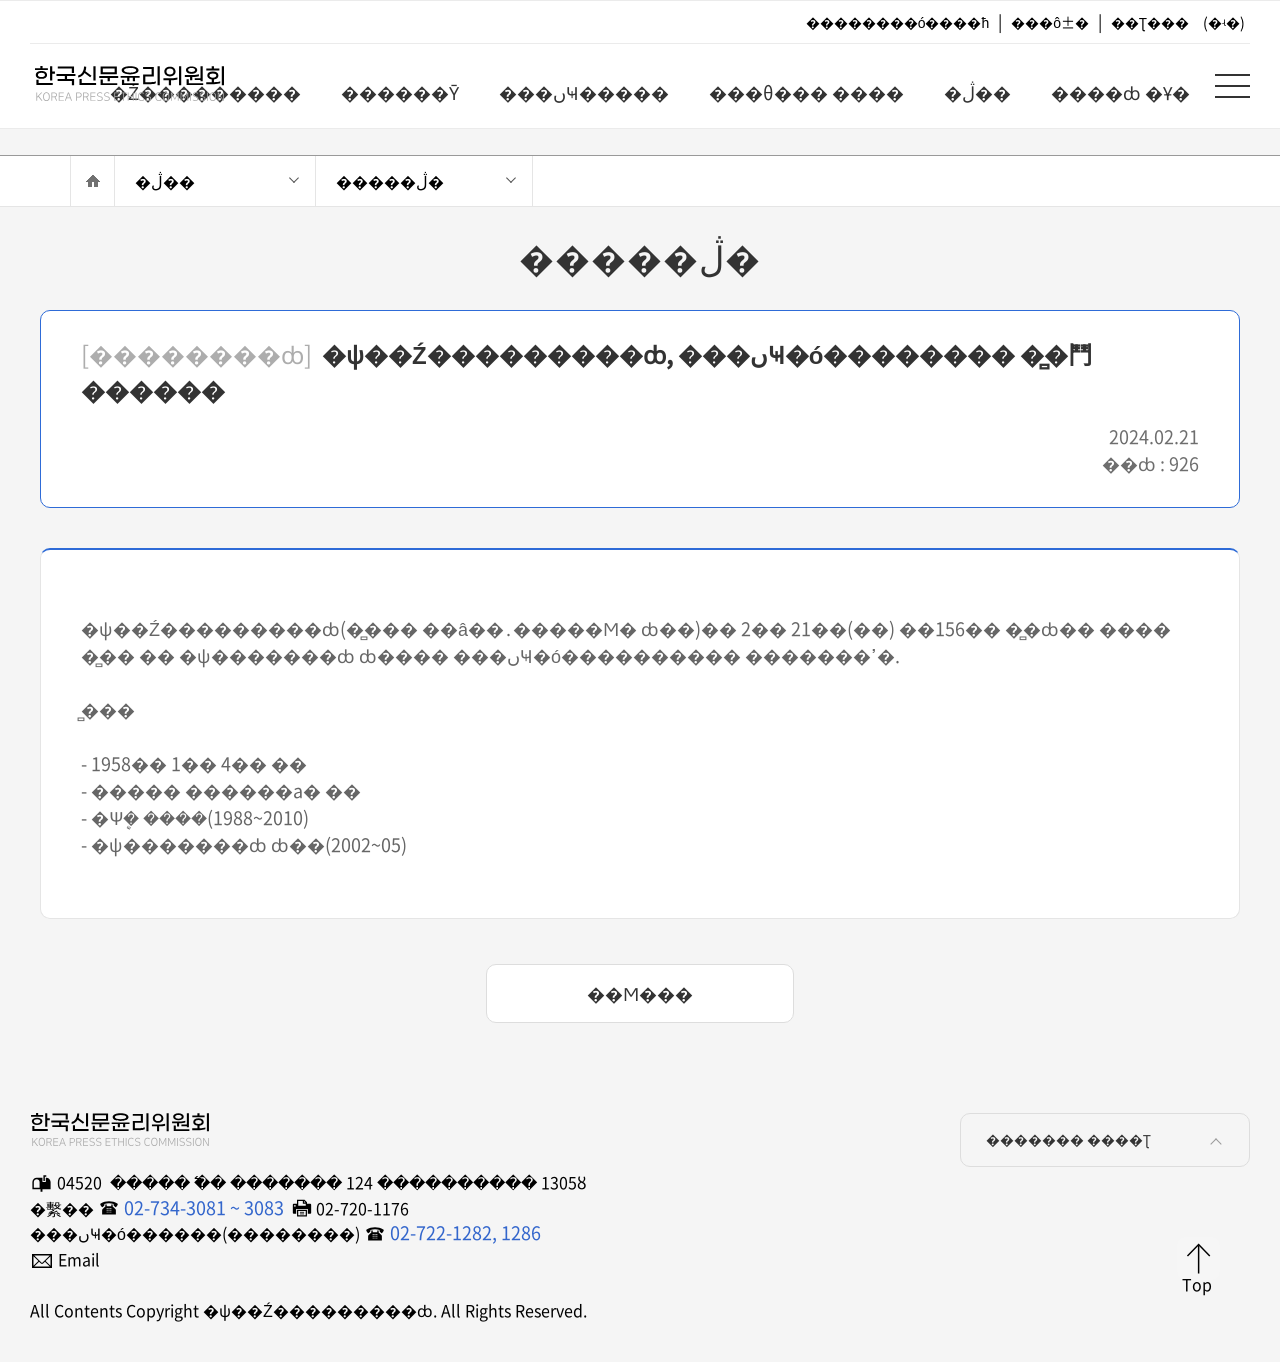 This screenshot has width=1280, height=1362. I want to click on ��������ó����ħ, so click(898, 22).